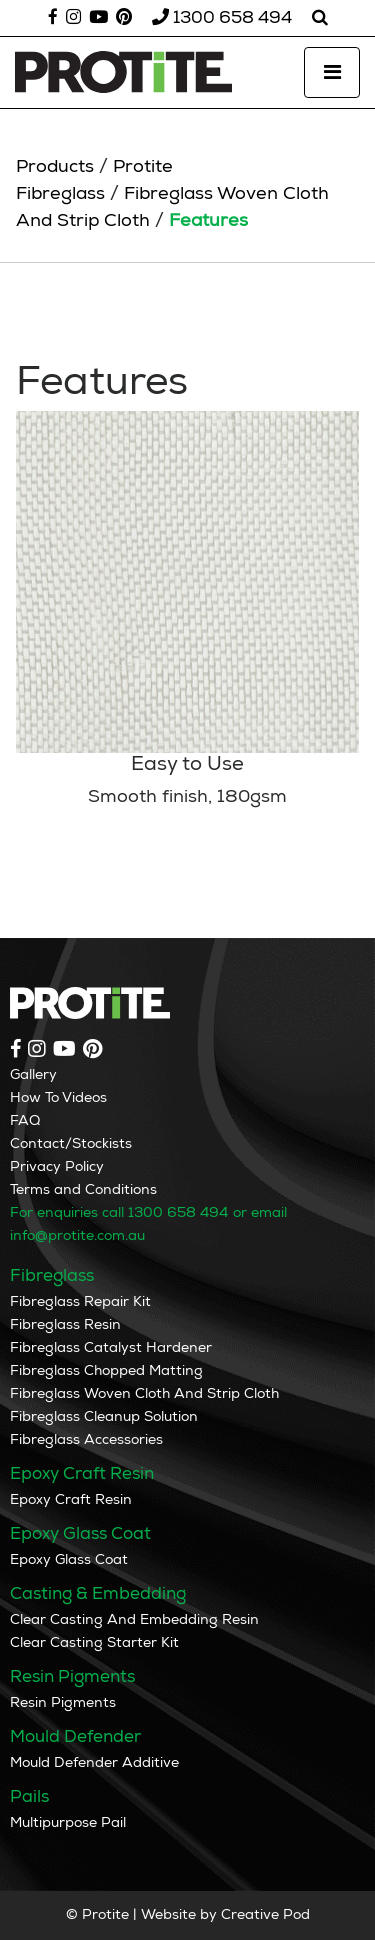  What do you see at coordinates (71, 1143) in the screenshot?
I see `Contact/Stockists` at bounding box center [71, 1143].